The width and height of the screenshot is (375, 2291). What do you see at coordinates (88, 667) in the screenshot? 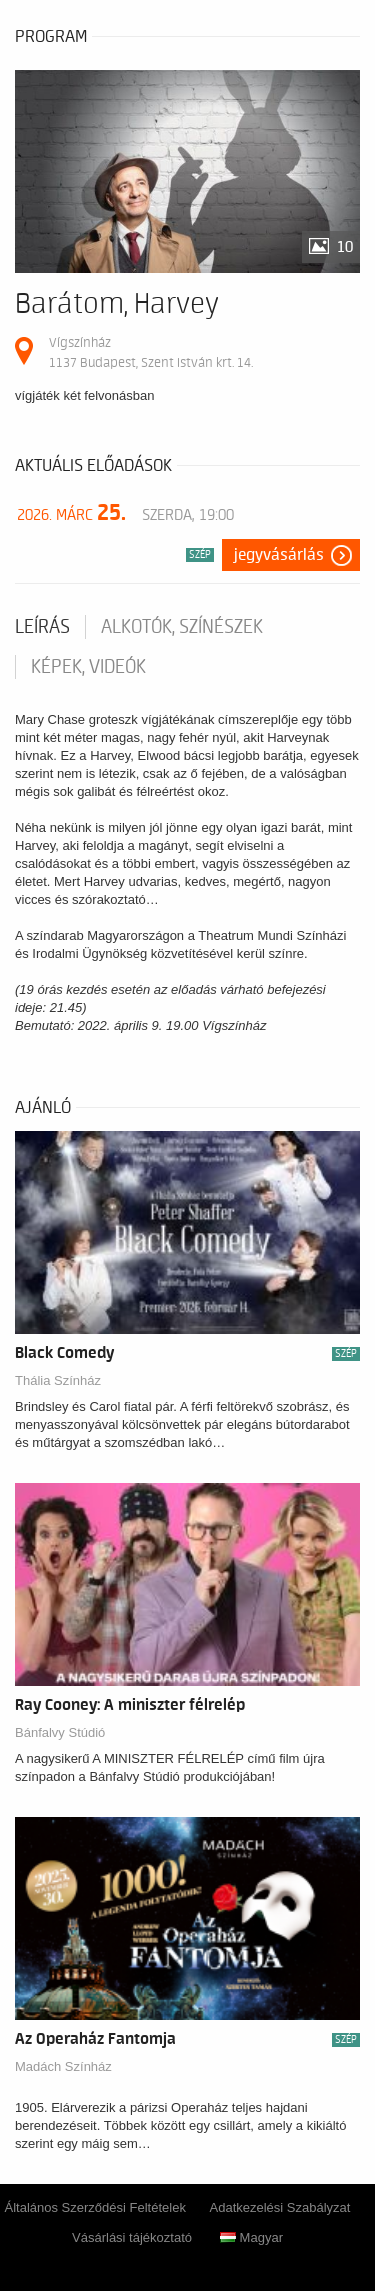
I see `Képek, videók [tab]` at bounding box center [88, 667].